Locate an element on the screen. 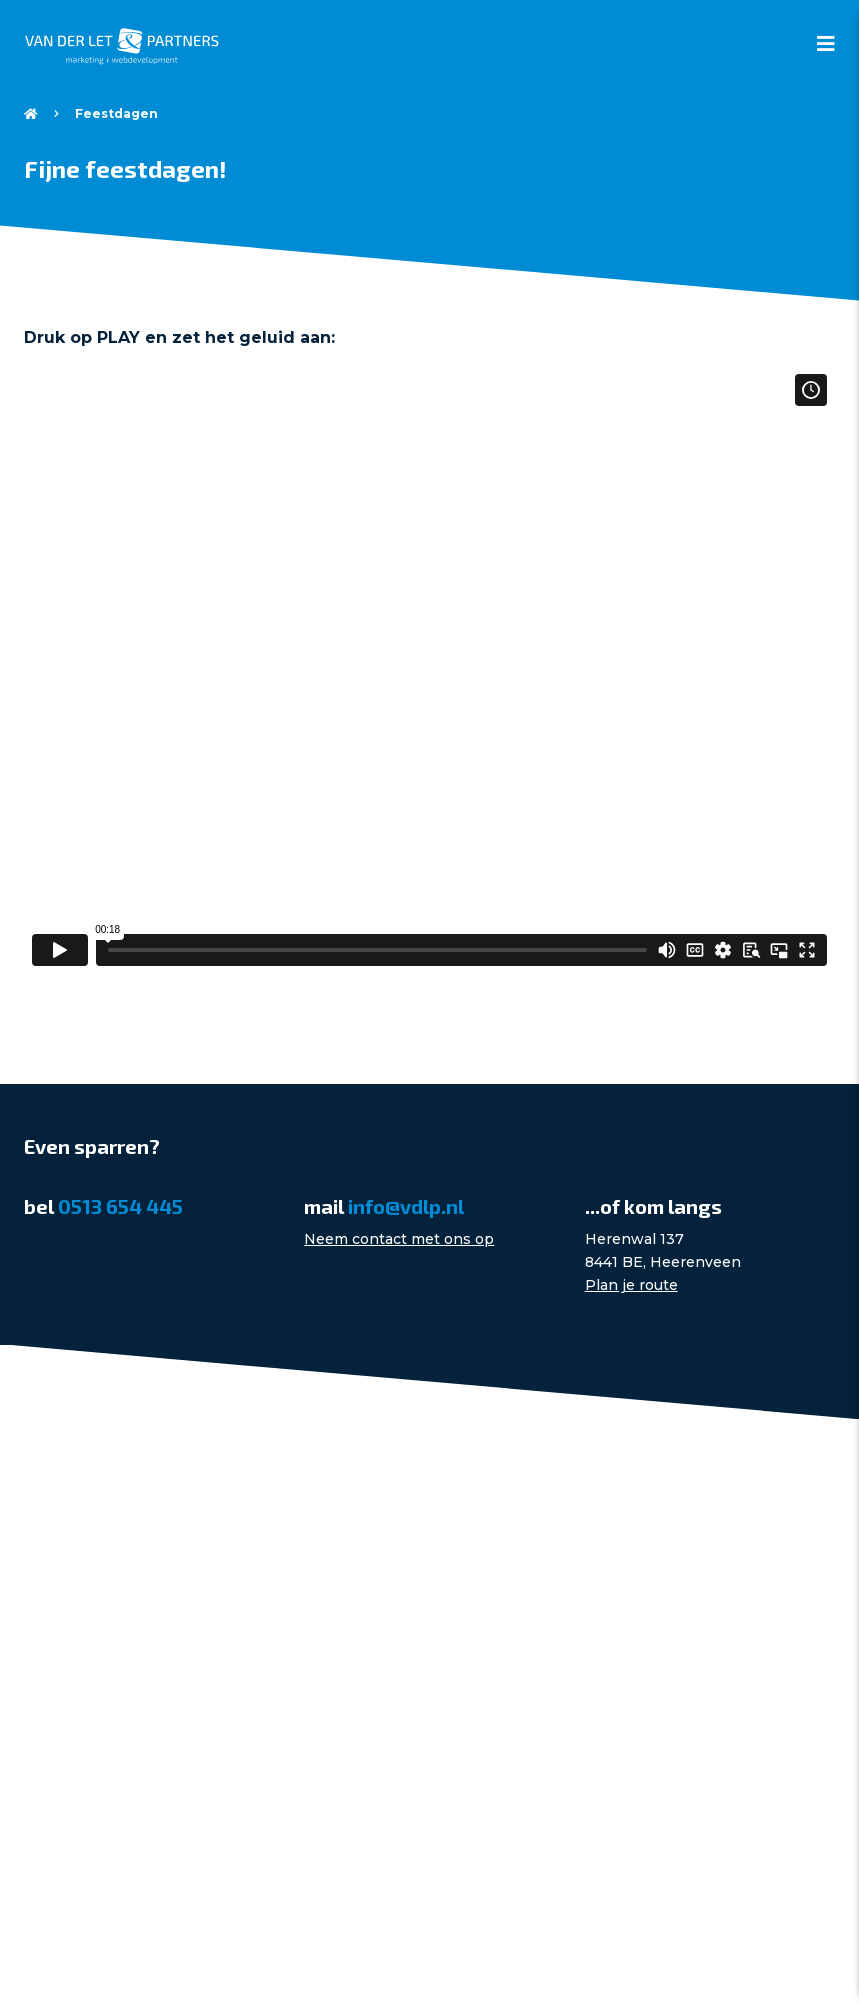 The height and width of the screenshot is (2006, 859). Plan je route is located at coordinates (631, 1285).